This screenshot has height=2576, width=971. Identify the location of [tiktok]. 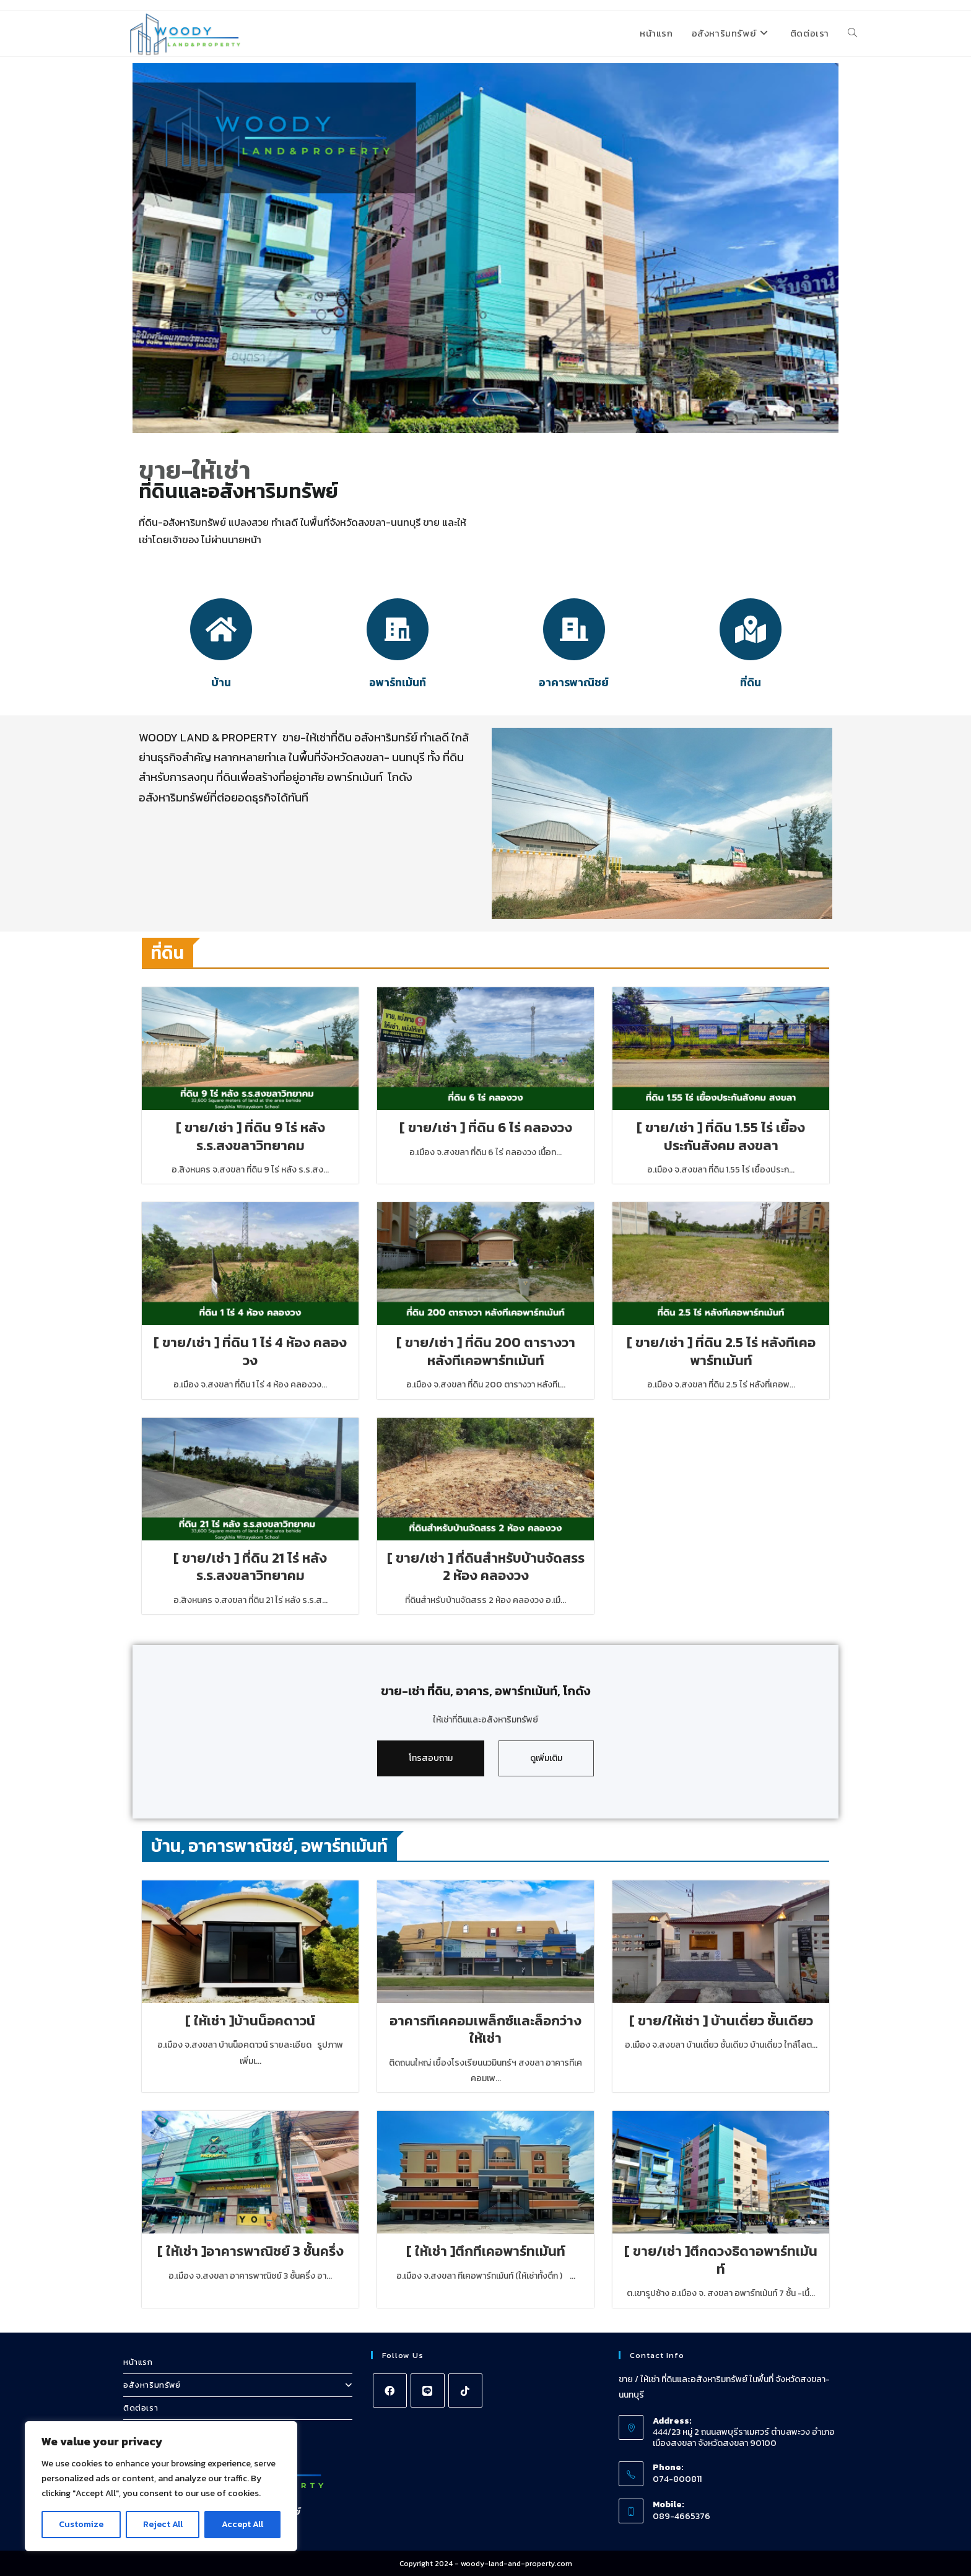
(465, 2390).